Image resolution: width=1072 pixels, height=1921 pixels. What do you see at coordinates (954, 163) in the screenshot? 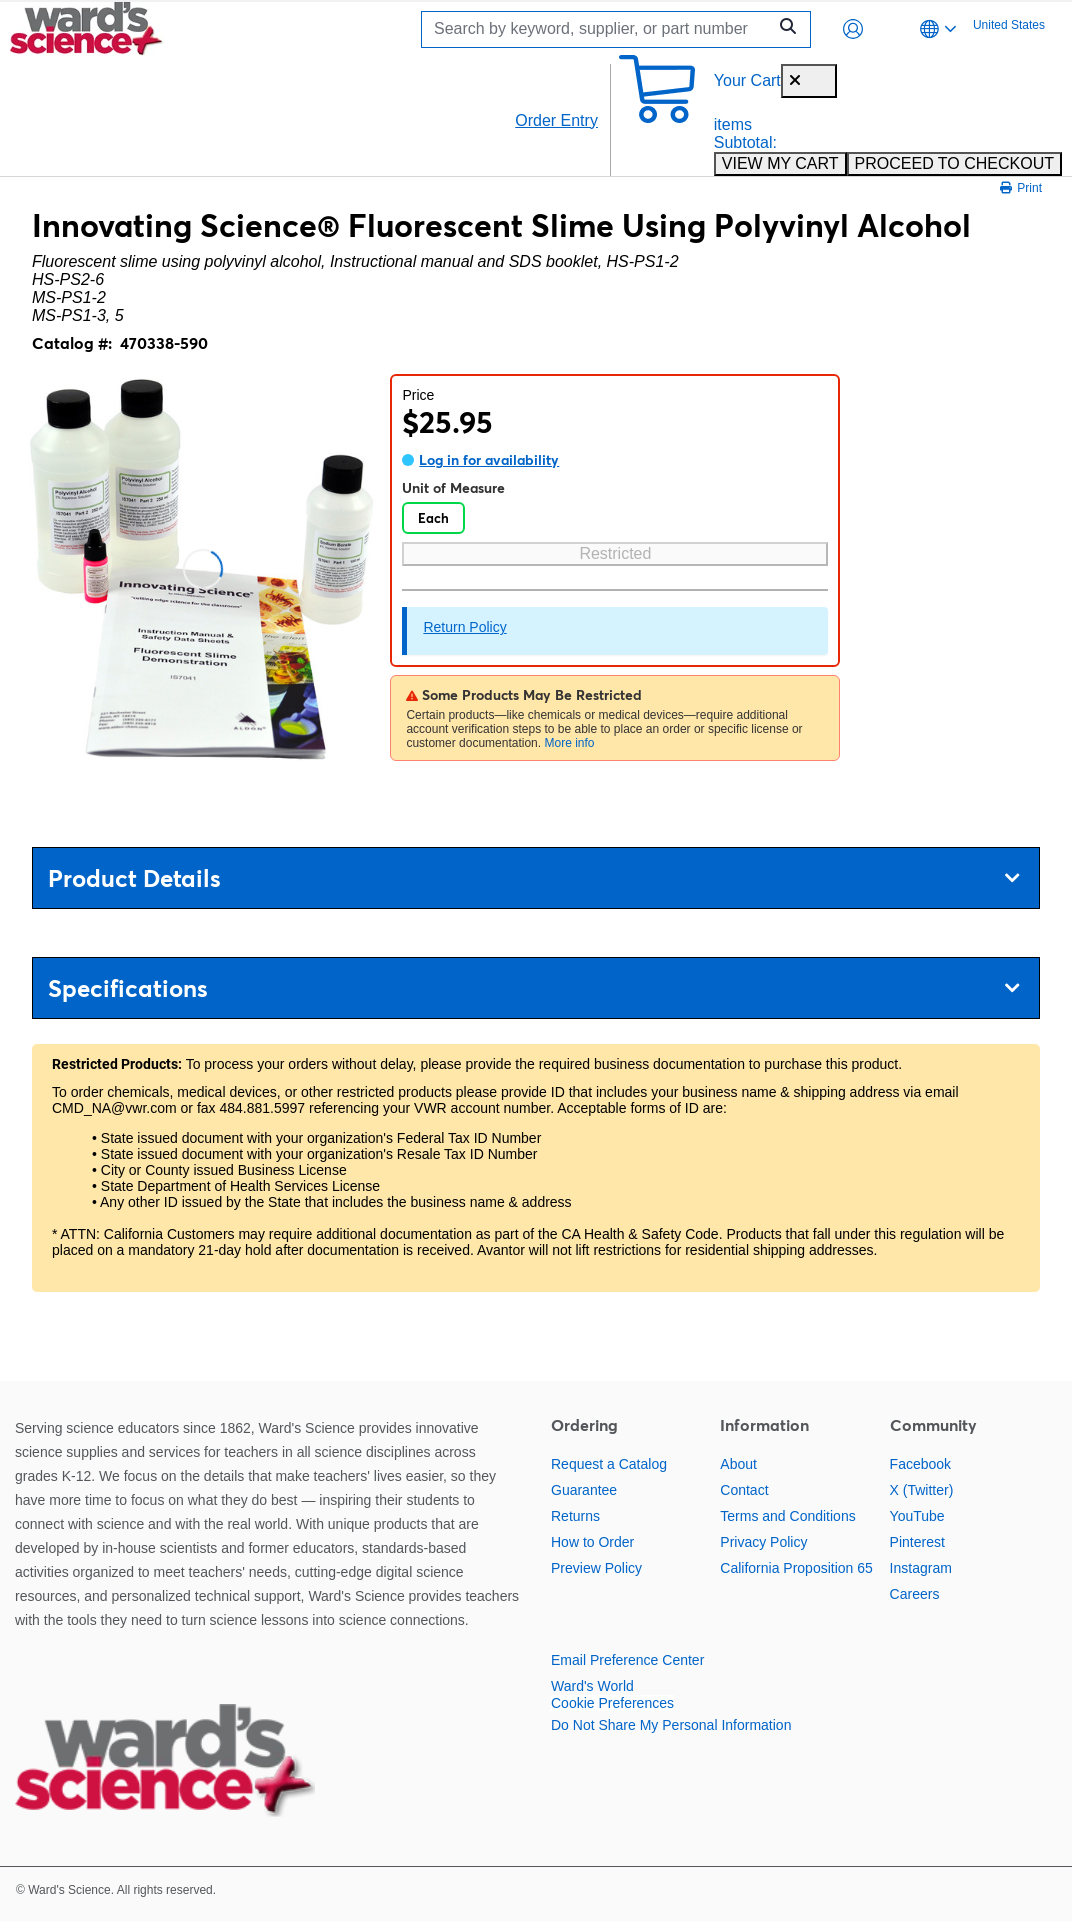
I see `PROCEED TO CHECKOUT` at bounding box center [954, 163].